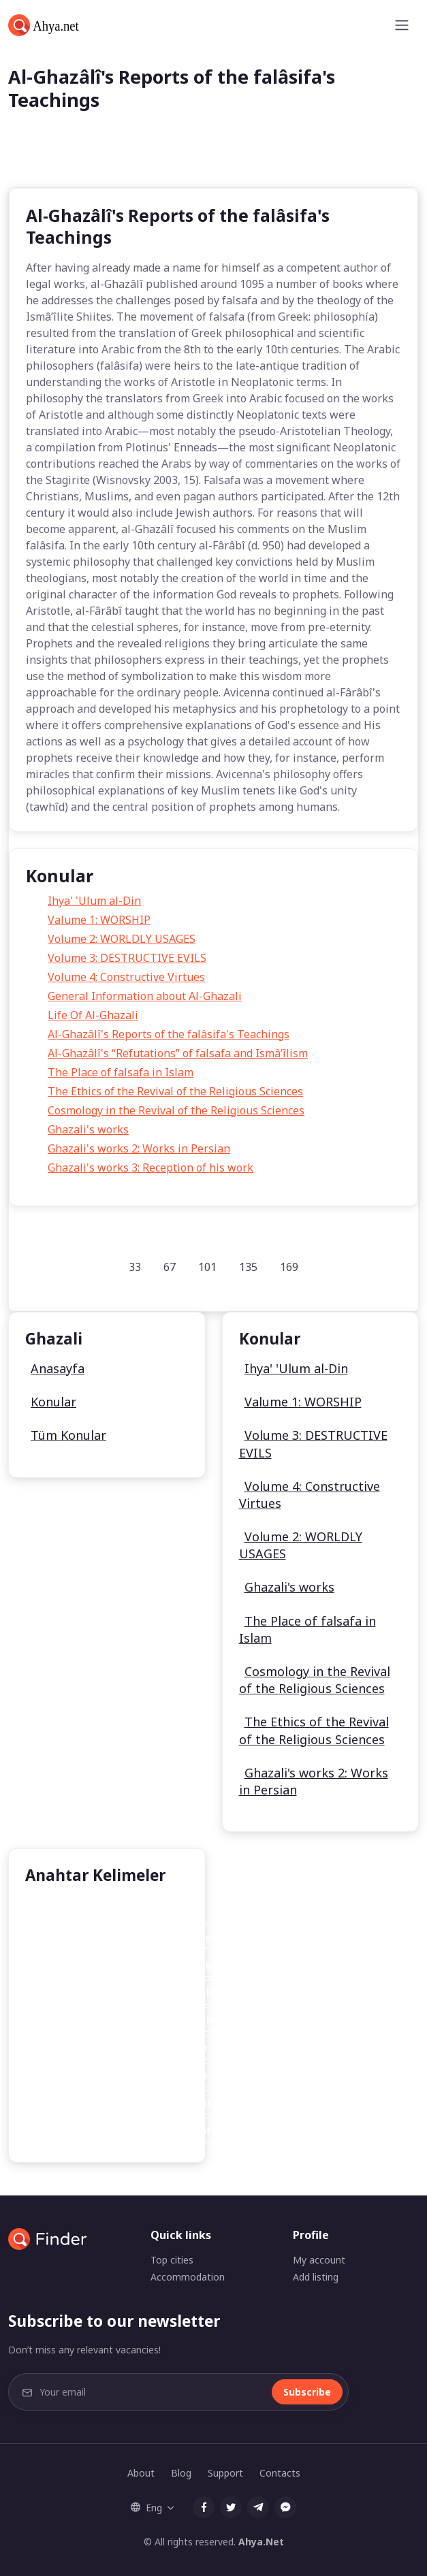 Image resolution: width=427 pixels, height=2576 pixels. Describe the element at coordinates (93, 1015) in the screenshot. I see `Life Of Al-Ghazali` at that location.